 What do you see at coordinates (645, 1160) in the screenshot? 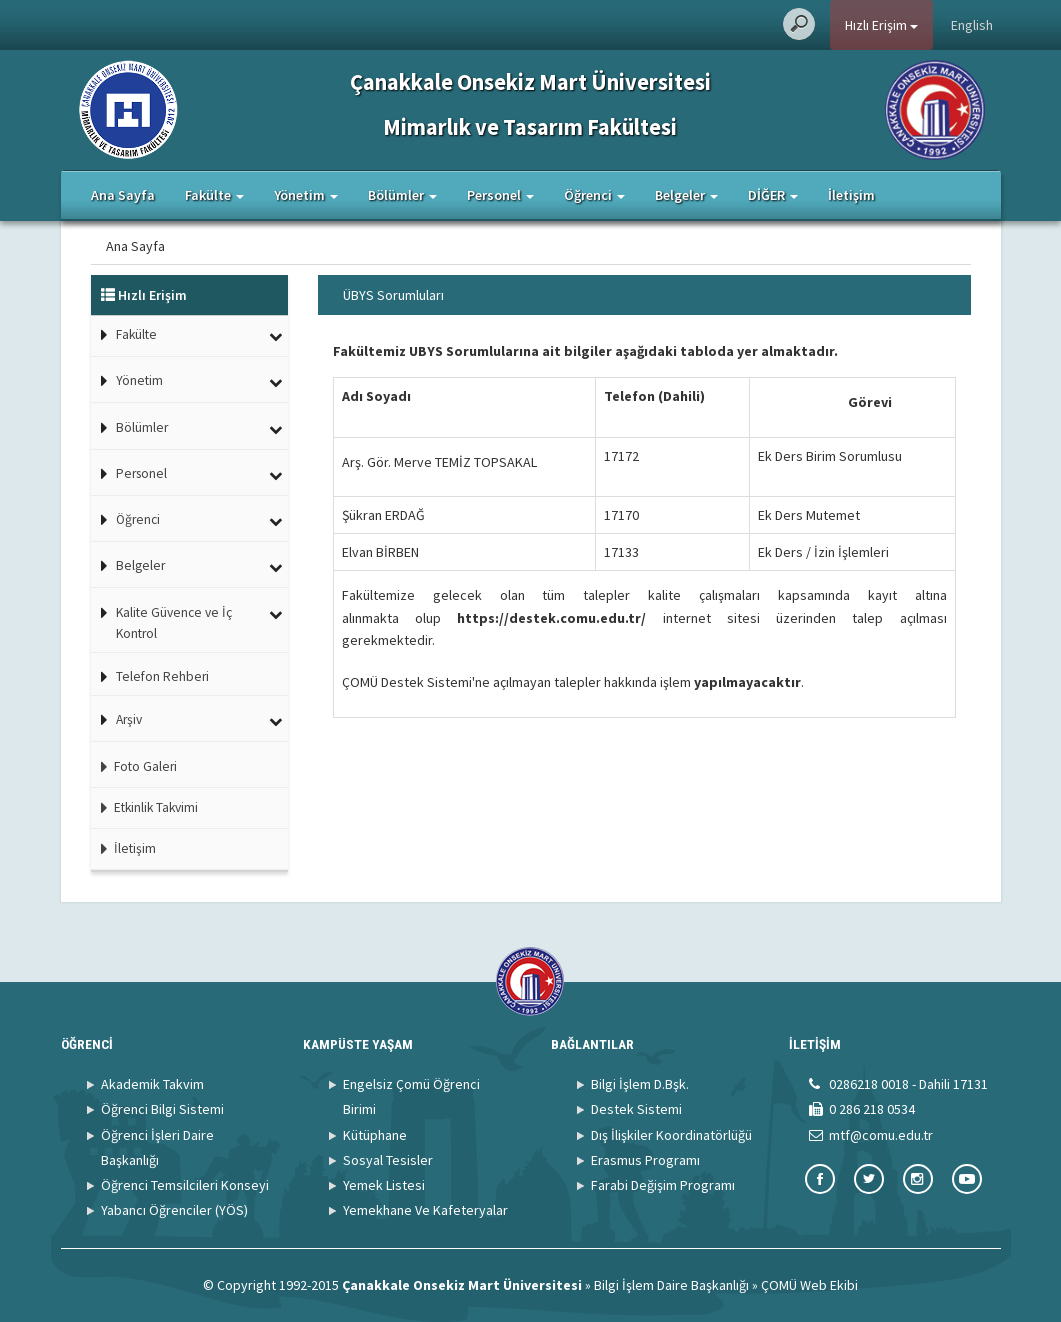
I see `Erasmus Programı` at bounding box center [645, 1160].